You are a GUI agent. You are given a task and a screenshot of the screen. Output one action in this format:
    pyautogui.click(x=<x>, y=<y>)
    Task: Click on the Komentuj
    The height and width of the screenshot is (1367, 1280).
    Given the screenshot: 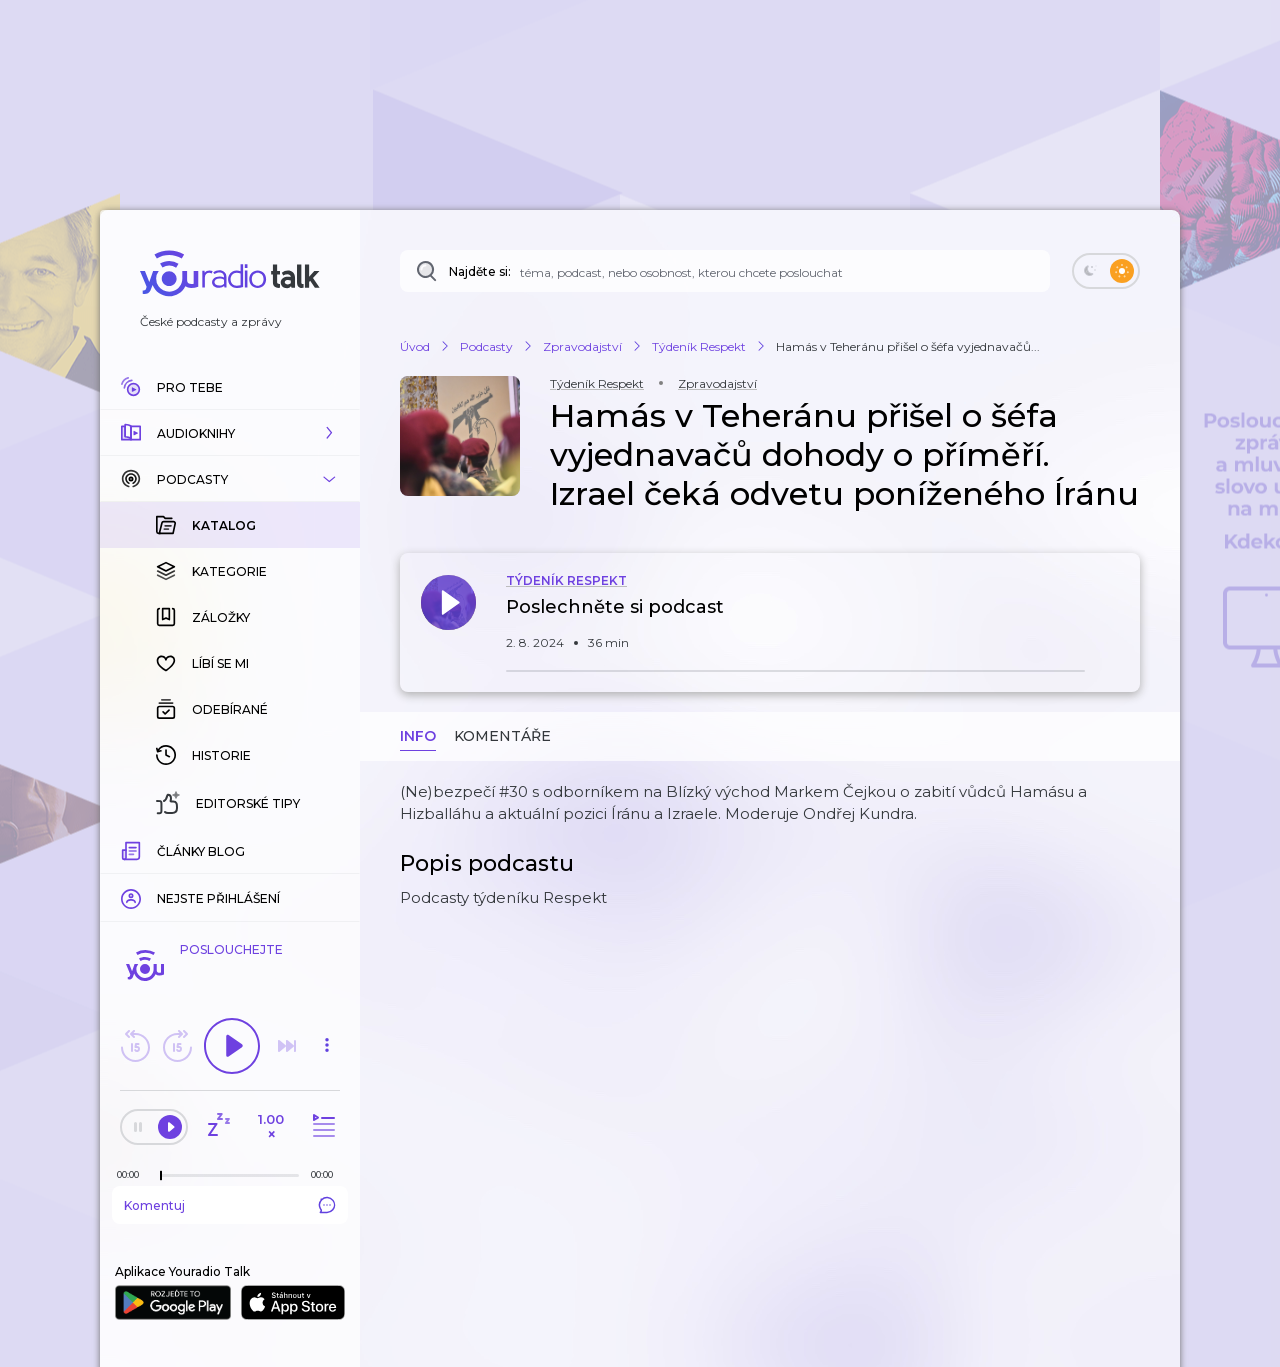 What is the action you would take?
    pyautogui.click(x=230, y=1205)
    